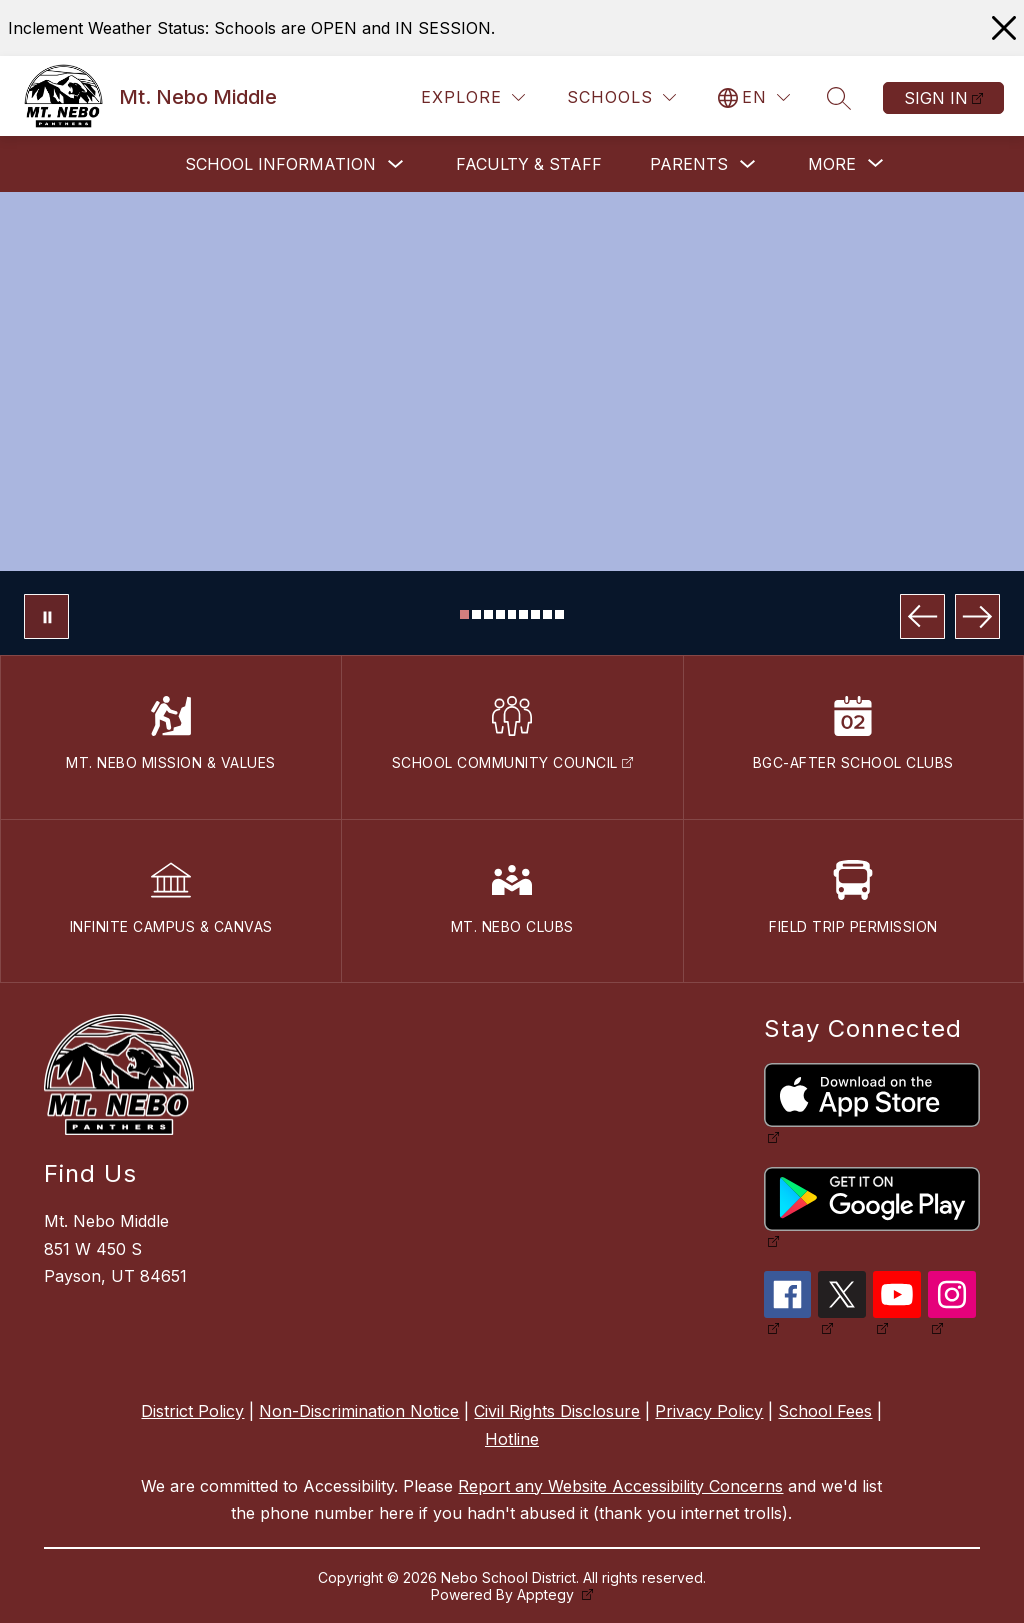 The image size is (1024, 1623). Describe the element at coordinates (476, 614) in the screenshot. I see `[Image 2]` at that location.